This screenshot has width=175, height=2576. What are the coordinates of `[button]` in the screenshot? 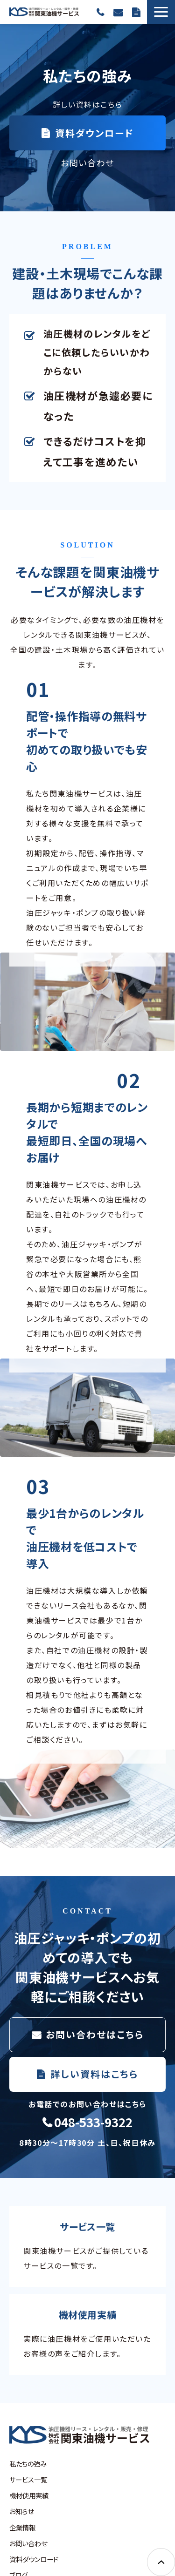 It's located at (161, 12).